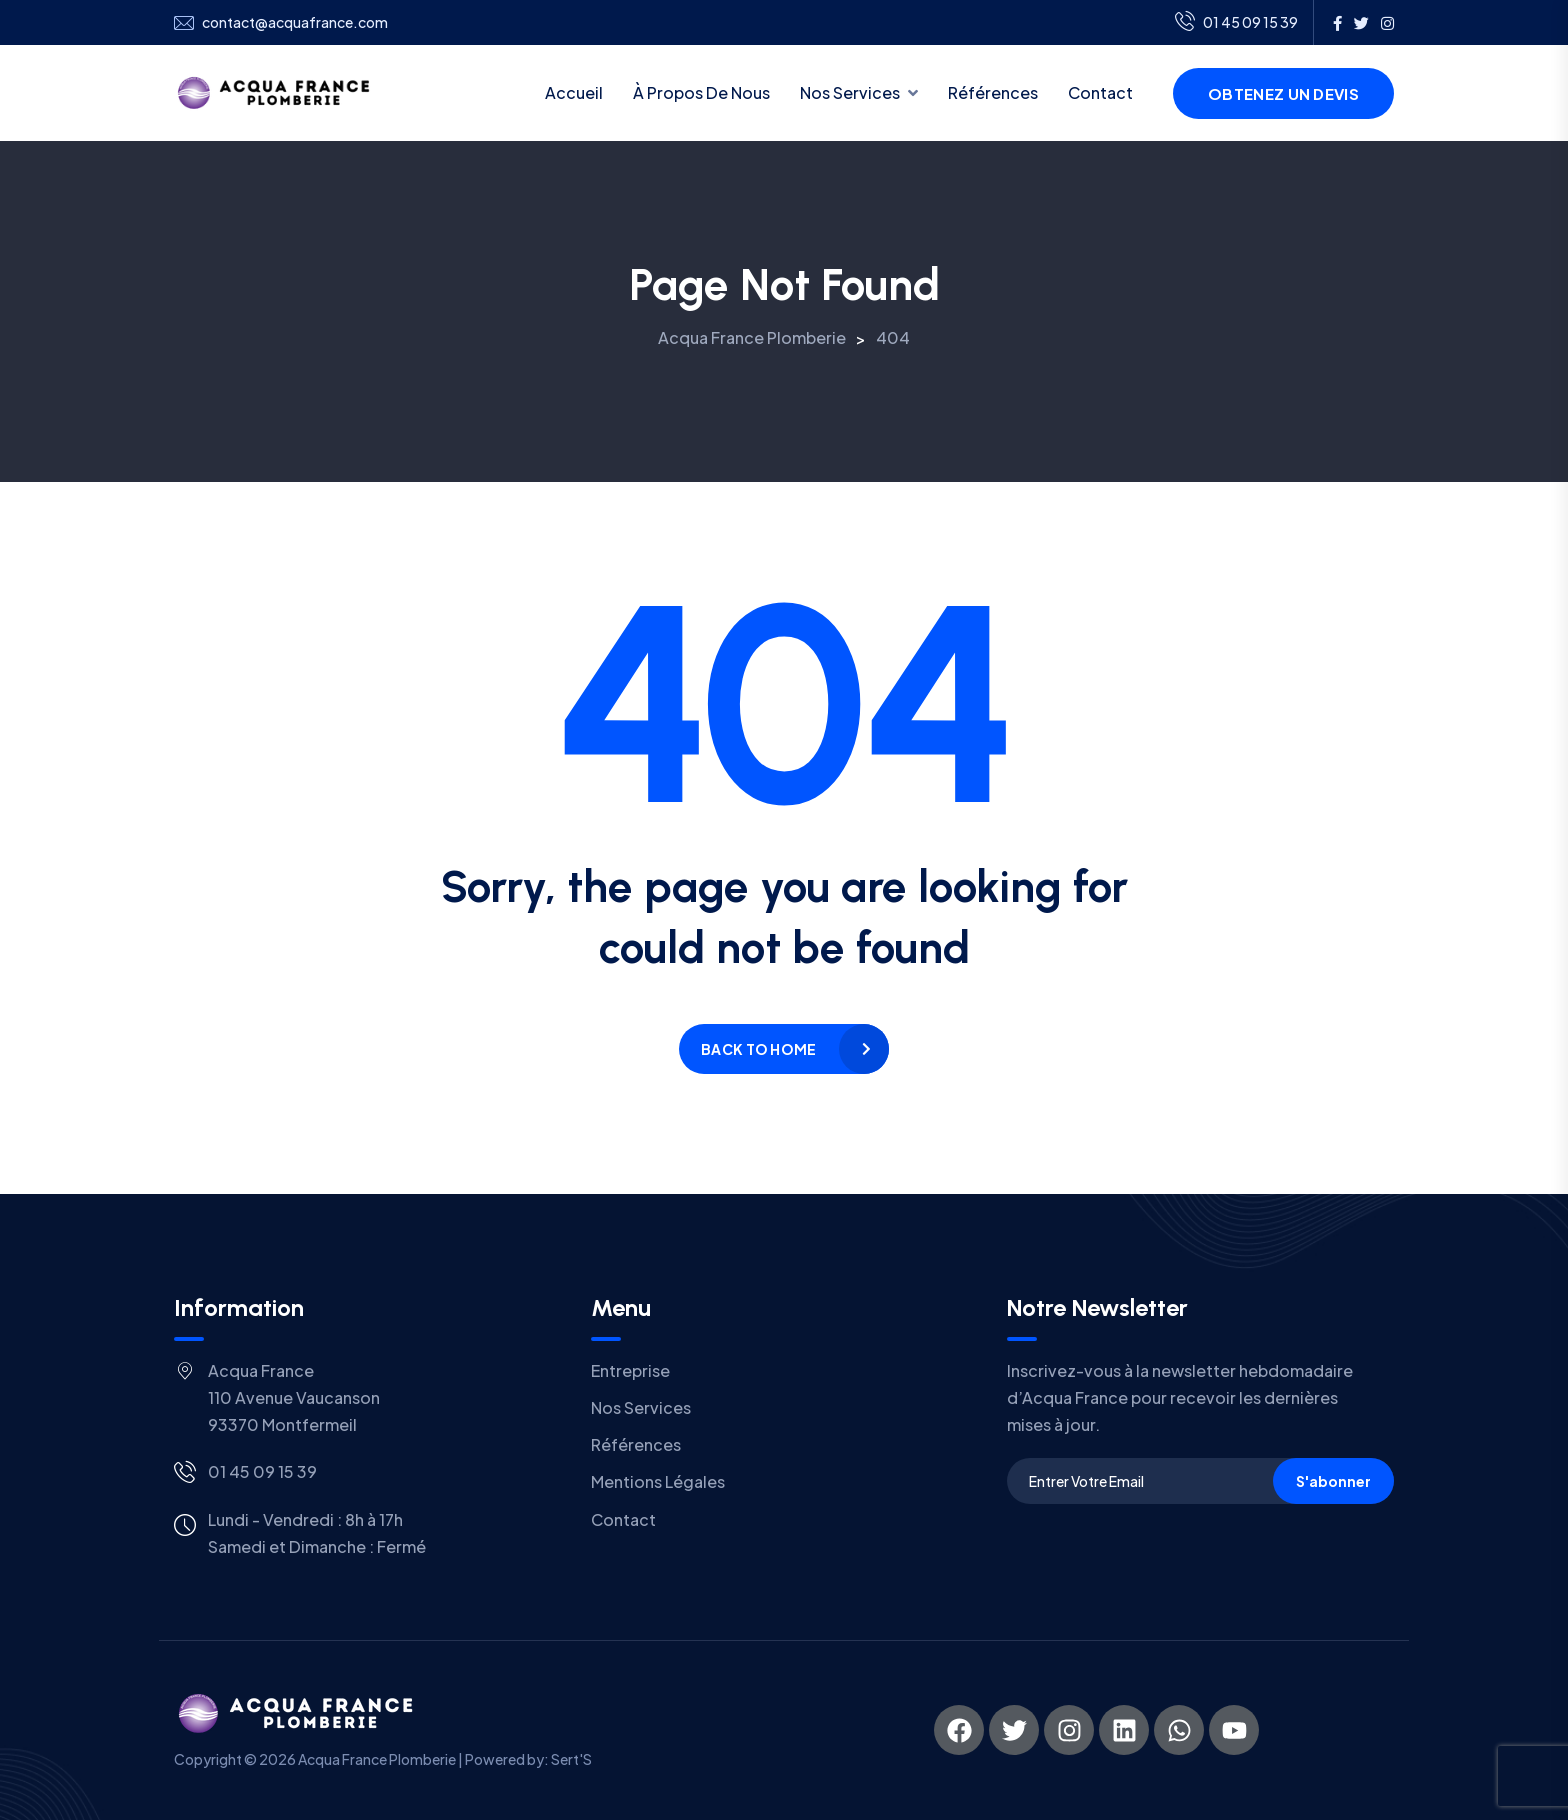  What do you see at coordinates (574, 92) in the screenshot?
I see `Accueil` at bounding box center [574, 92].